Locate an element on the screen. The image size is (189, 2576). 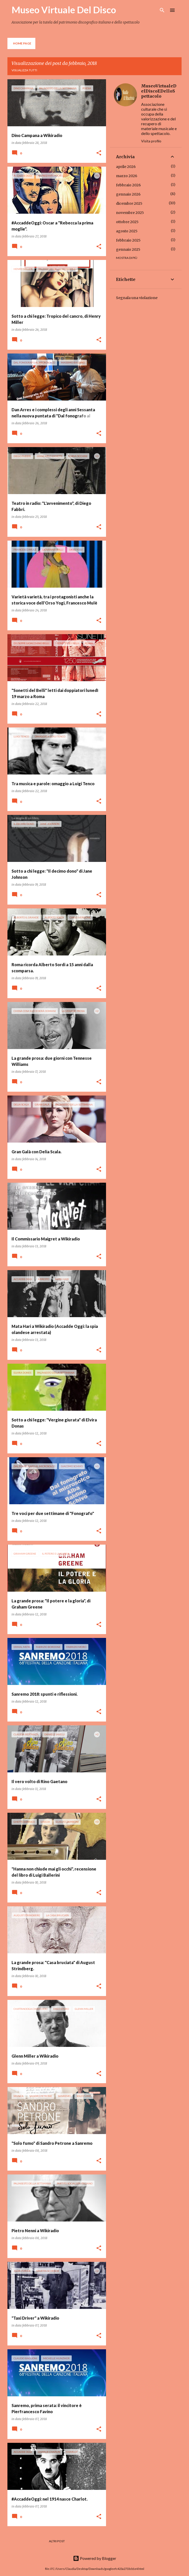
novembre 2025 is located at coordinates (130, 212).